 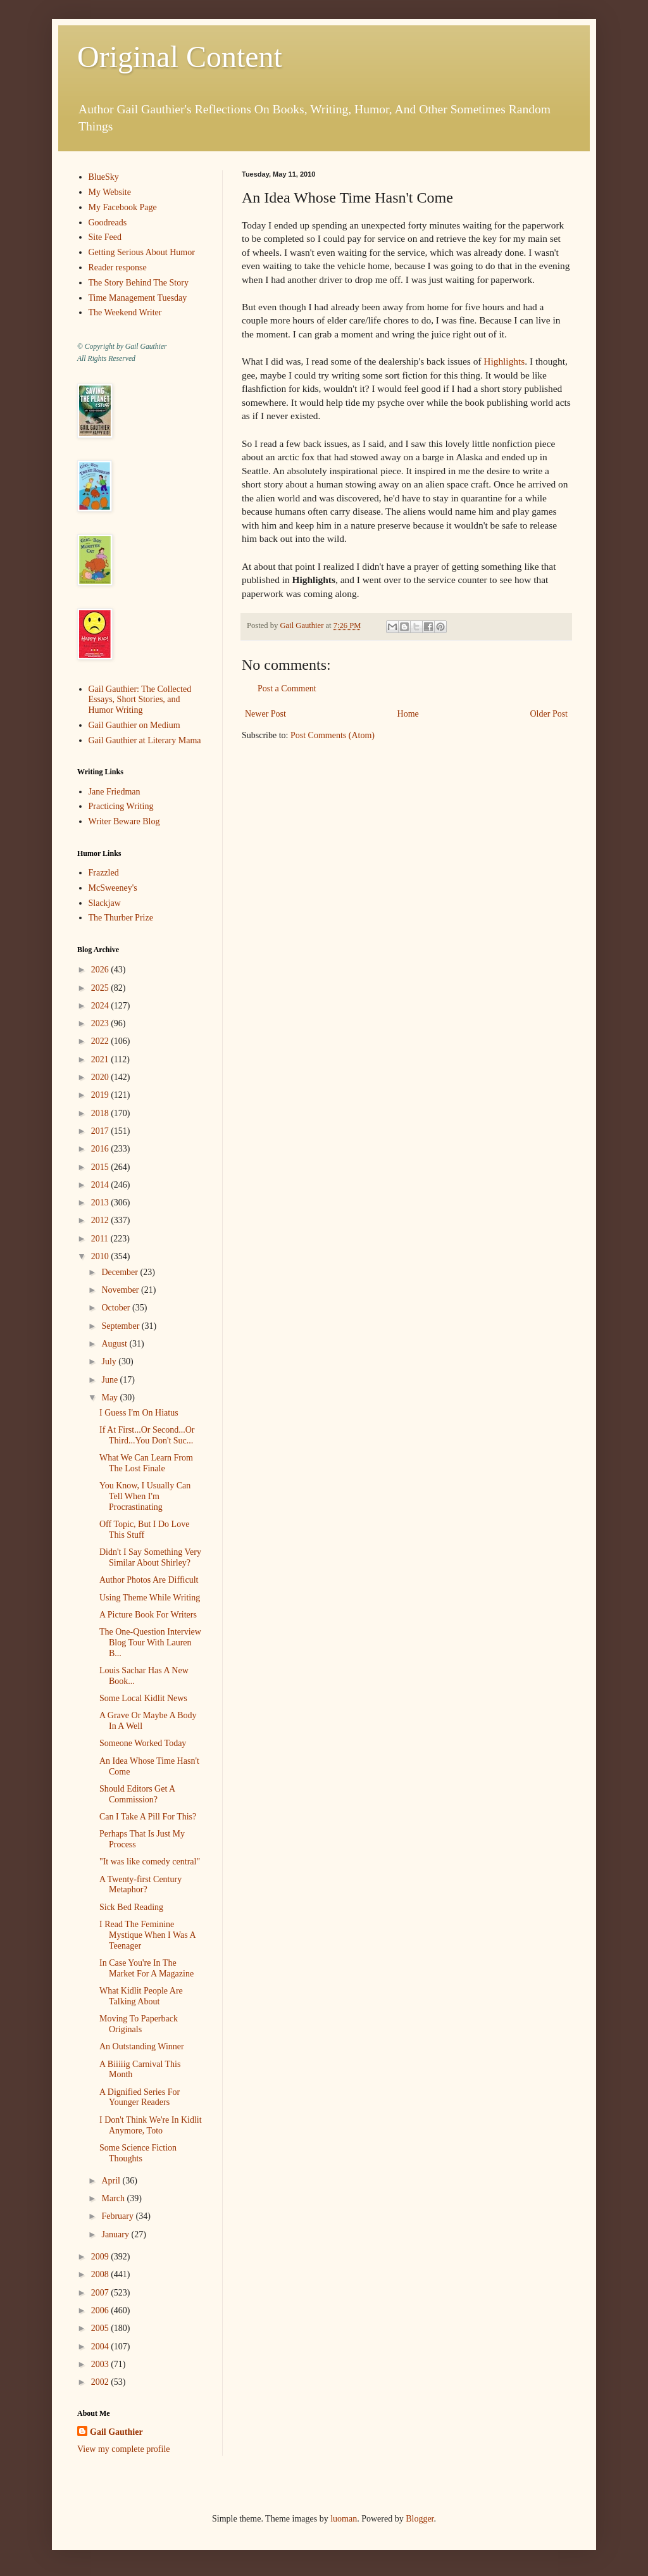 I want to click on 2022, so click(x=101, y=1041).